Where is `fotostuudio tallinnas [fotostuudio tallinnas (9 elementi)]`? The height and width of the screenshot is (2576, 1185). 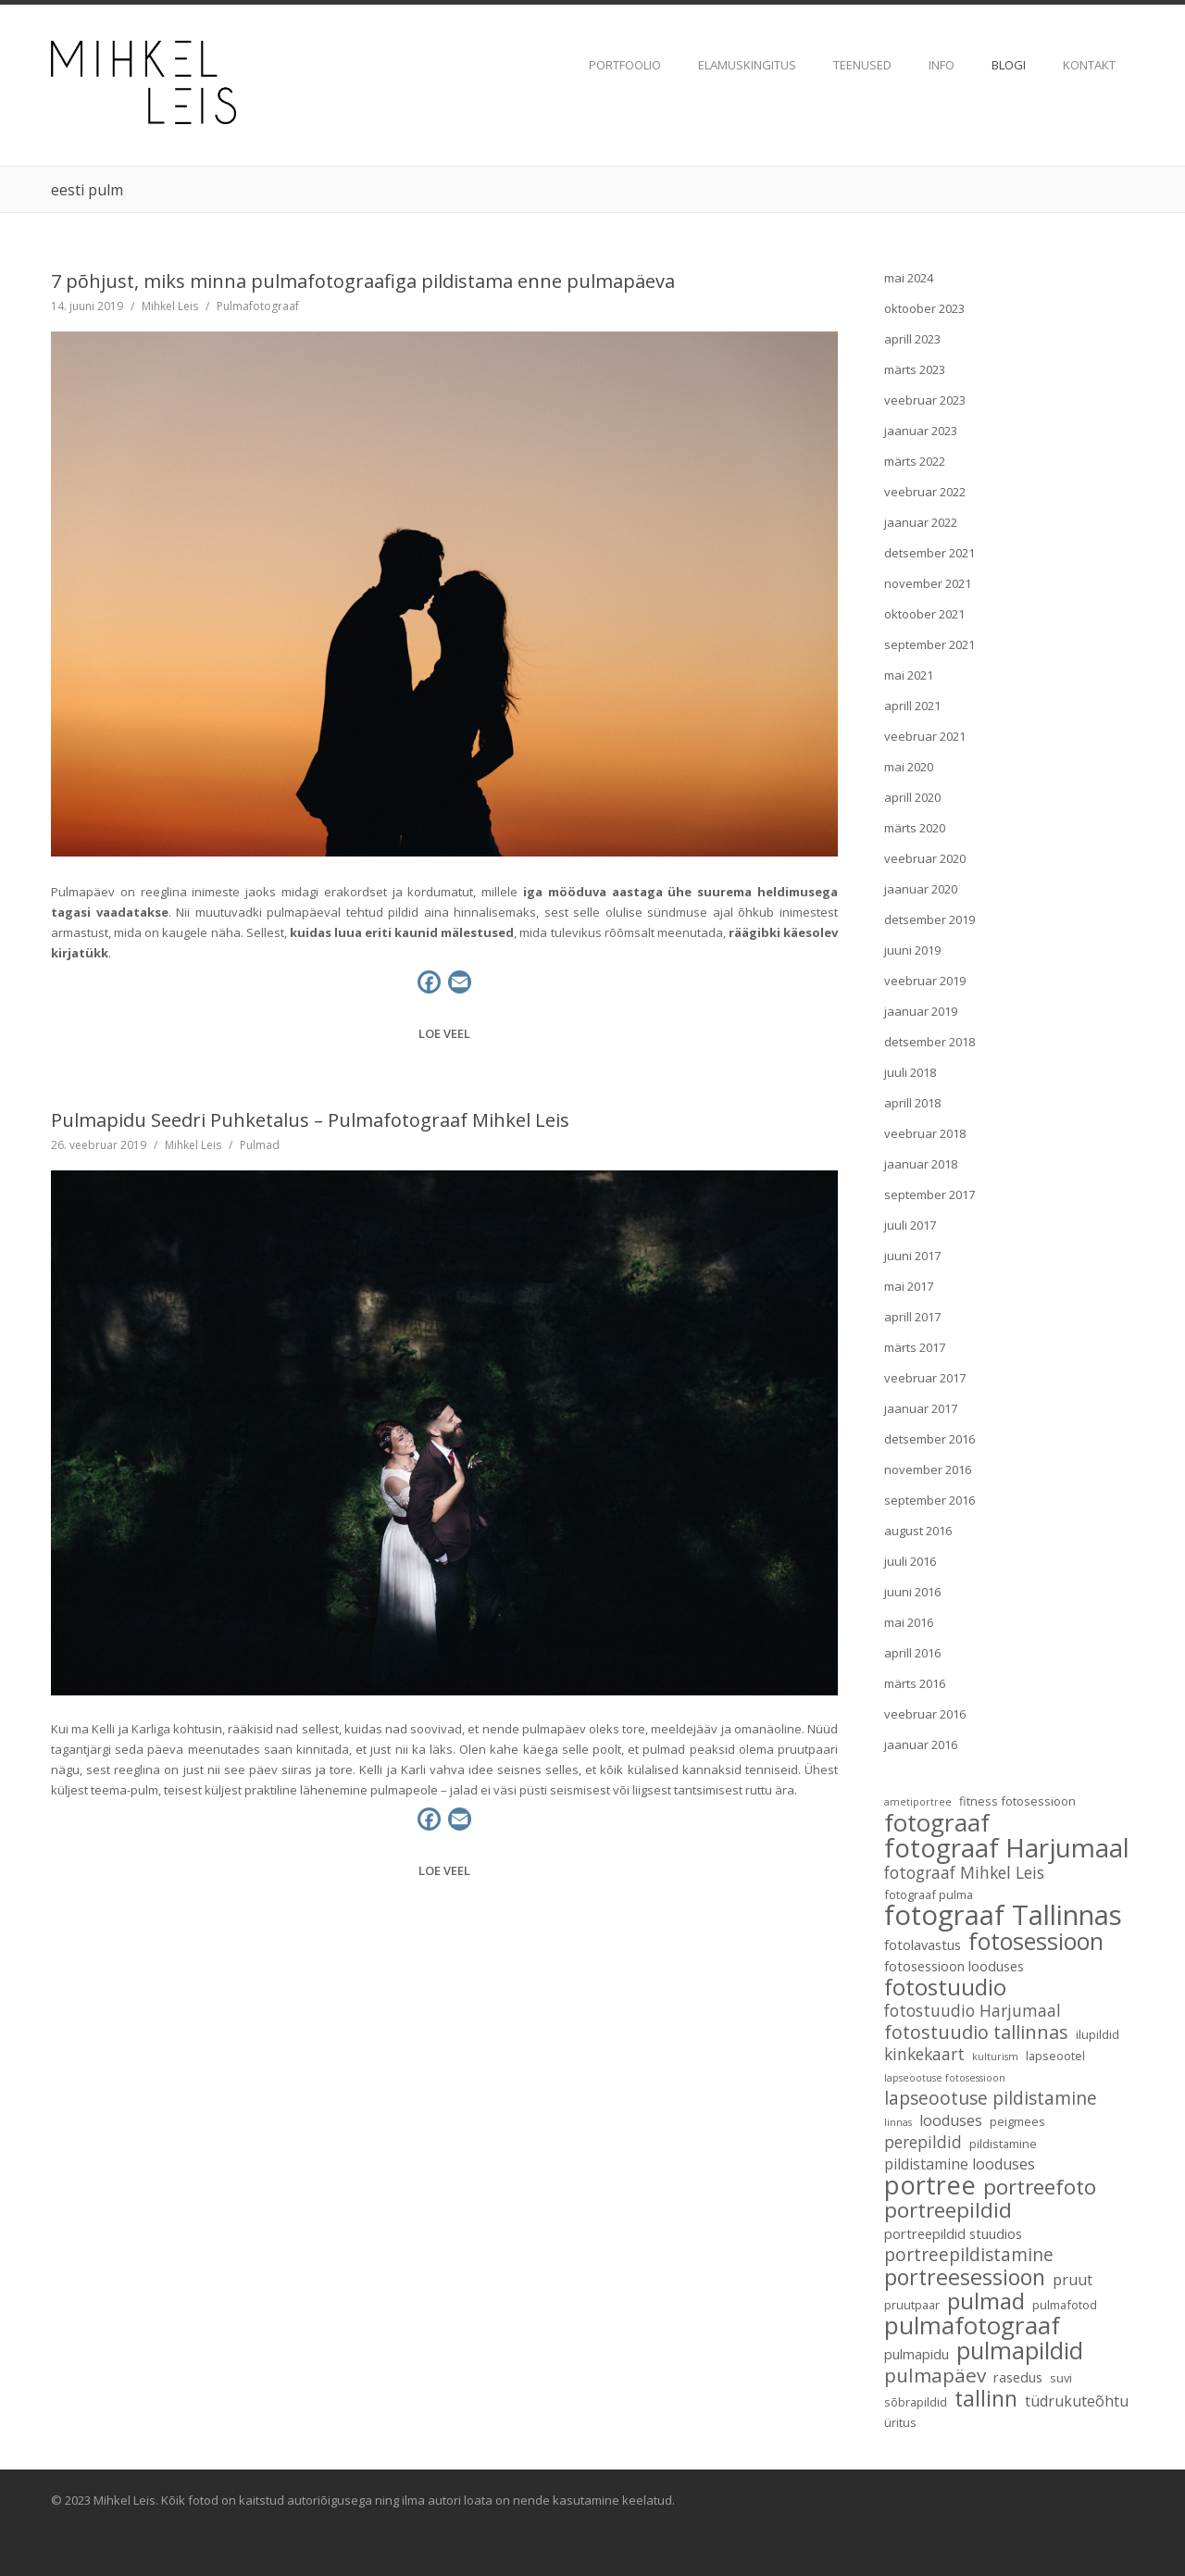 fotostuudio tallinnas [fotostuudio tallinnas (9 elementi)] is located at coordinates (976, 2032).